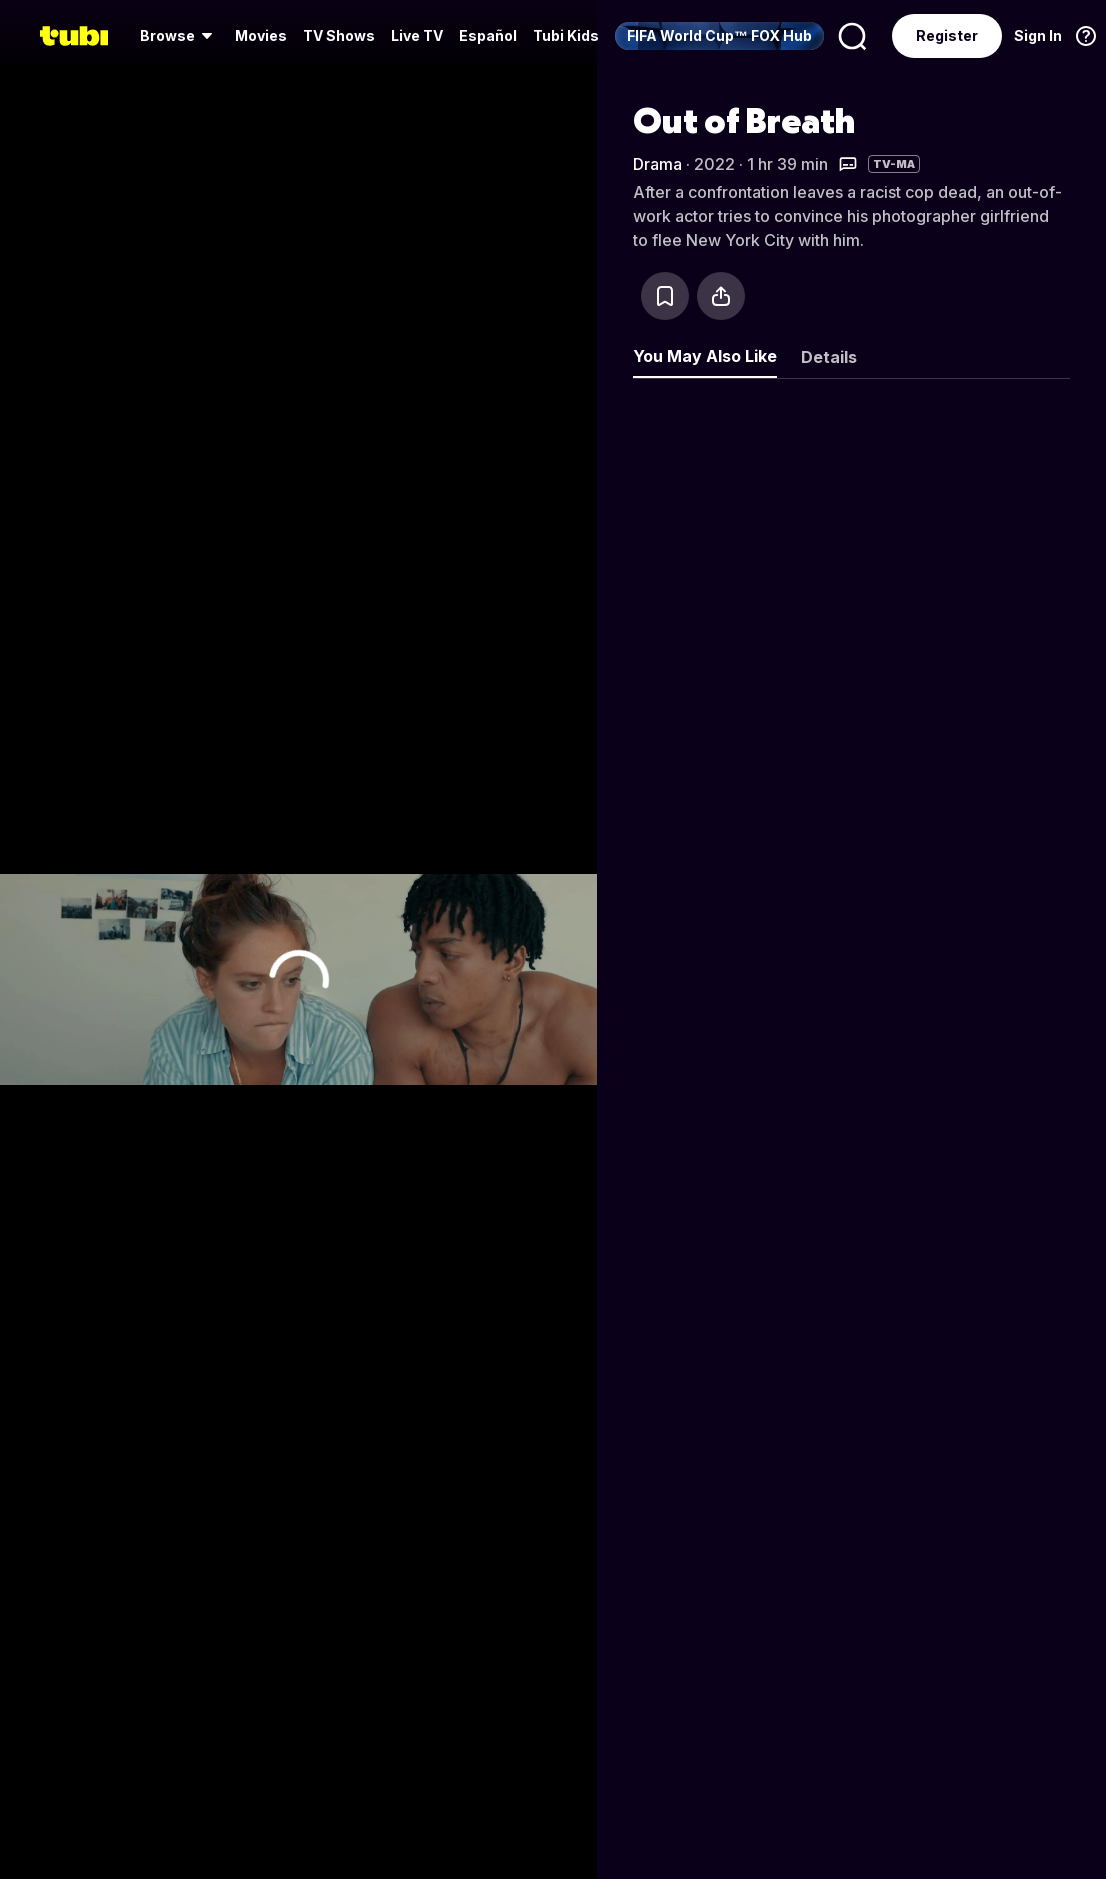 This screenshot has width=1106, height=1879. Describe the element at coordinates (179, 36) in the screenshot. I see `[menuitem]` at that location.